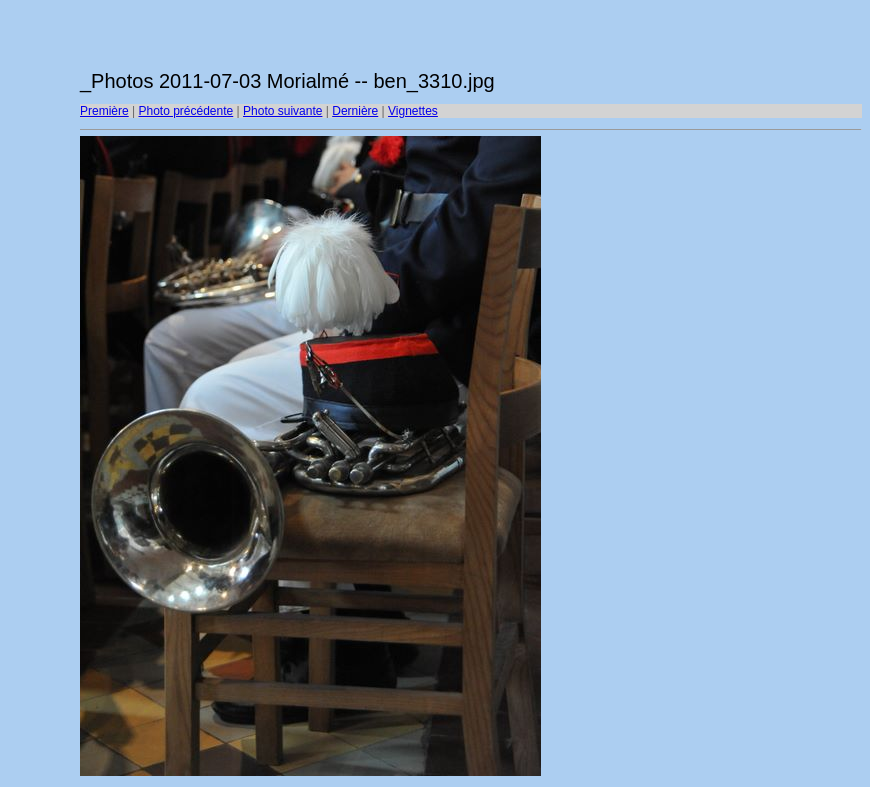 The image size is (870, 787). I want to click on Première, so click(104, 111).